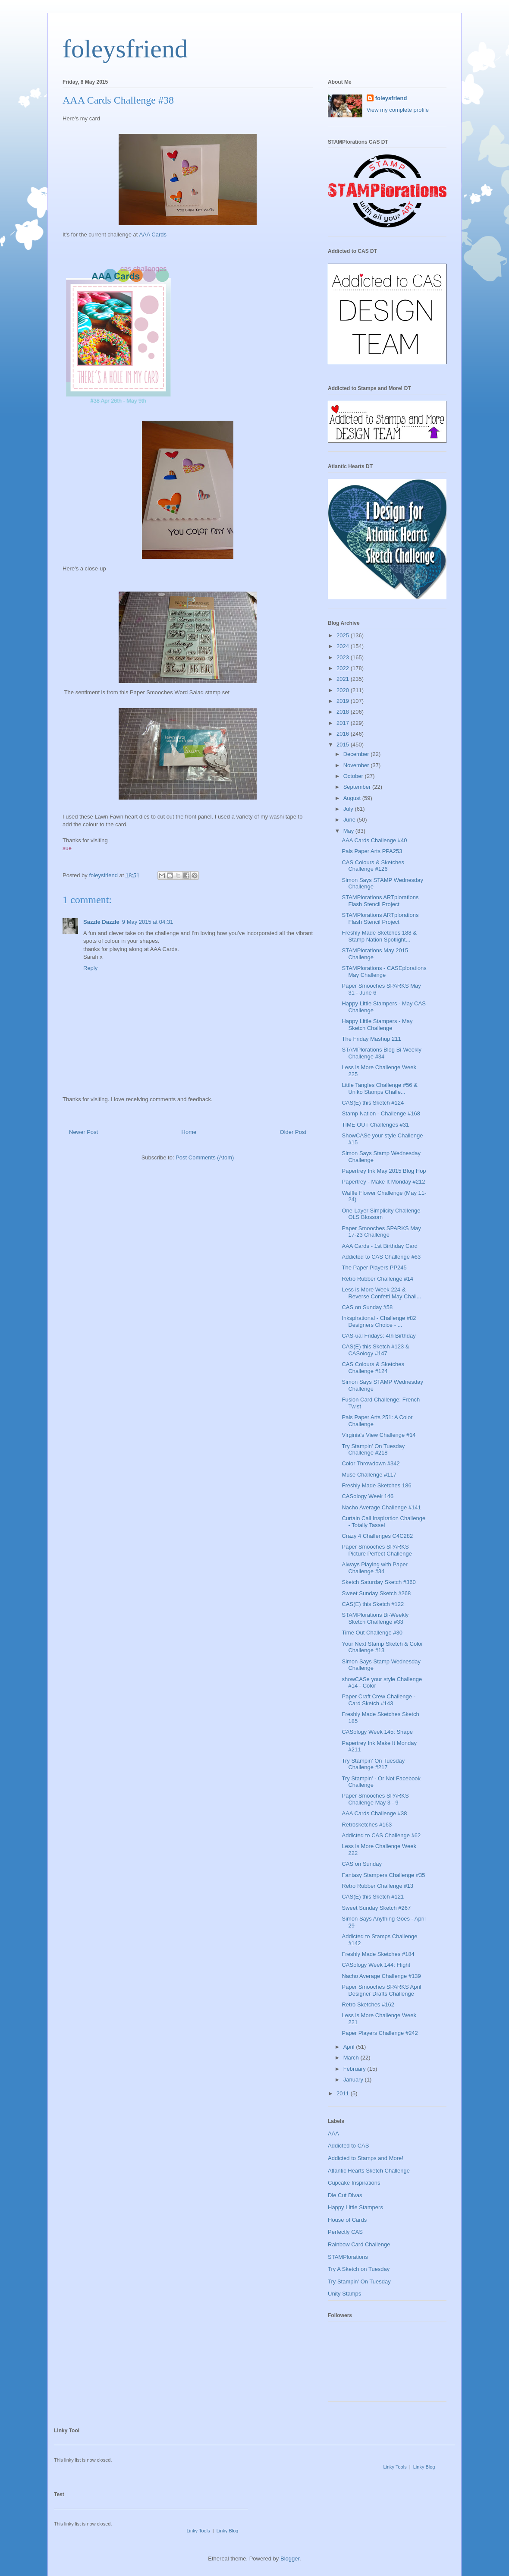 The width and height of the screenshot is (509, 2576). What do you see at coordinates (371, 1039) in the screenshot?
I see `The Friday Mashup 211` at bounding box center [371, 1039].